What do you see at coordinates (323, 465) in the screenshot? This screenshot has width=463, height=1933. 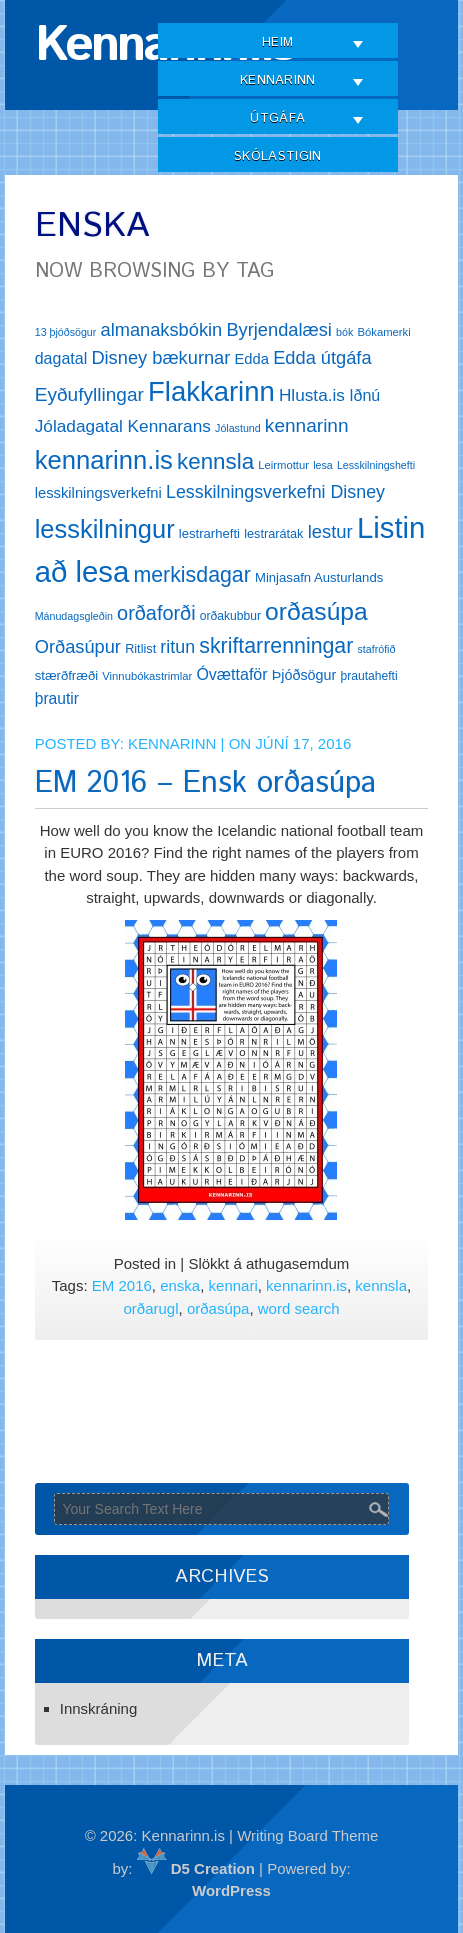 I see `lesa [lesa (11 hlutir)]` at bounding box center [323, 465].